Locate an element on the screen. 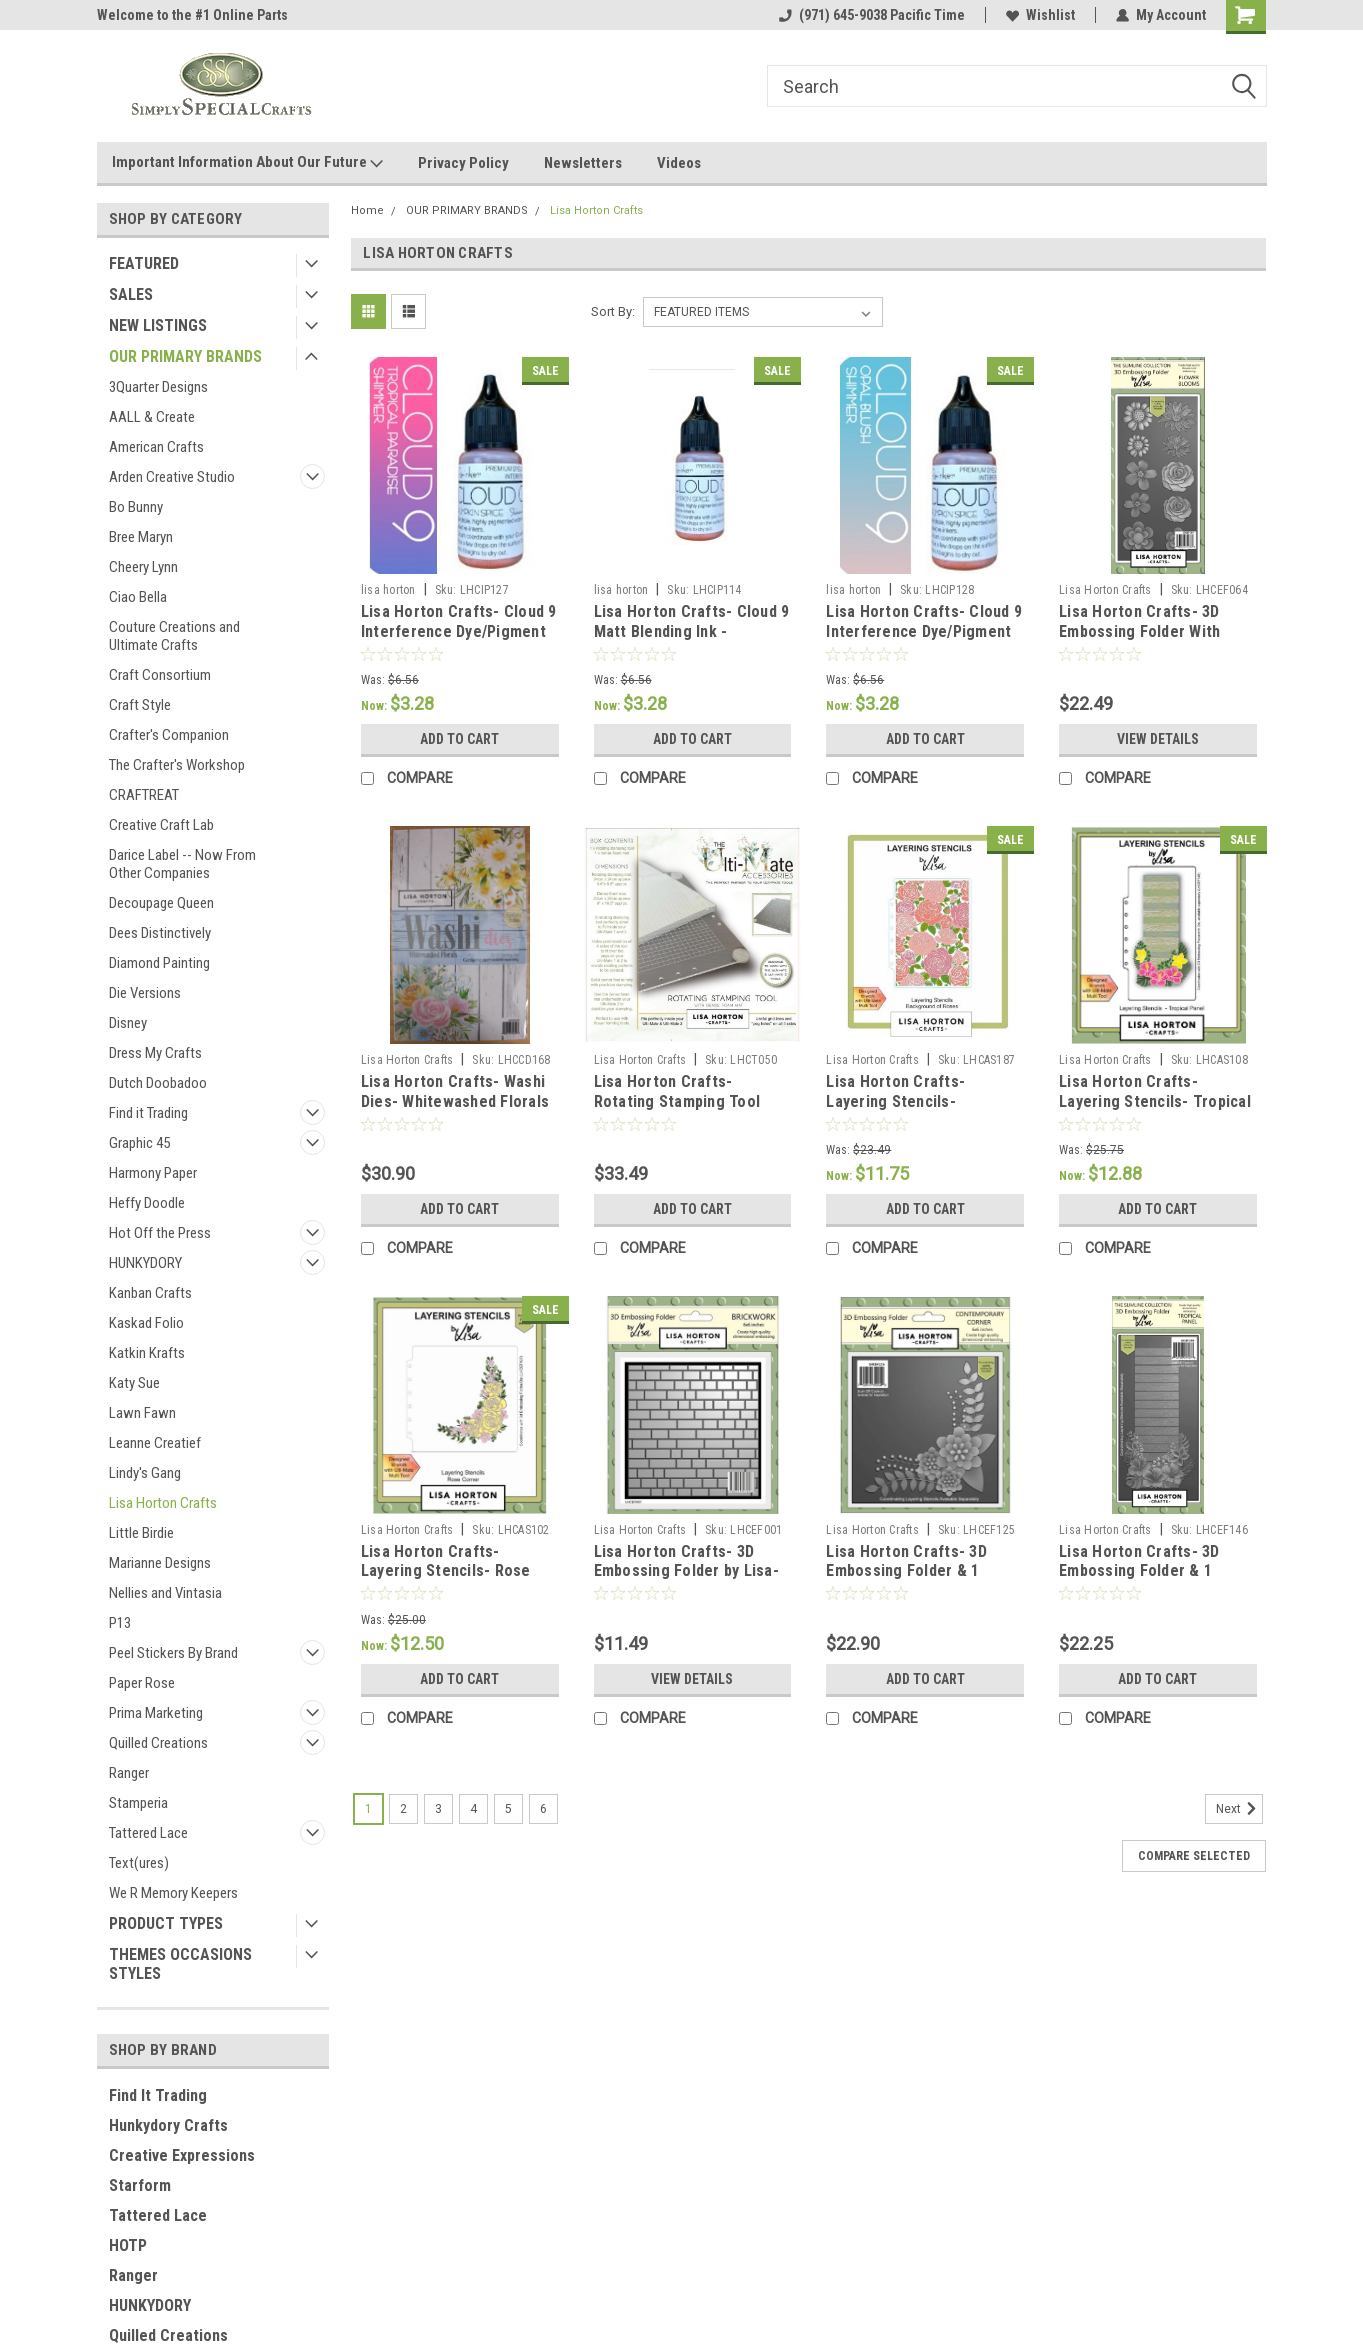 This screenshot has width=1363, height=2345. Lisa Horton Crafts- Layering Stencils- Rose Corner is located at coordinates (446, 1571).